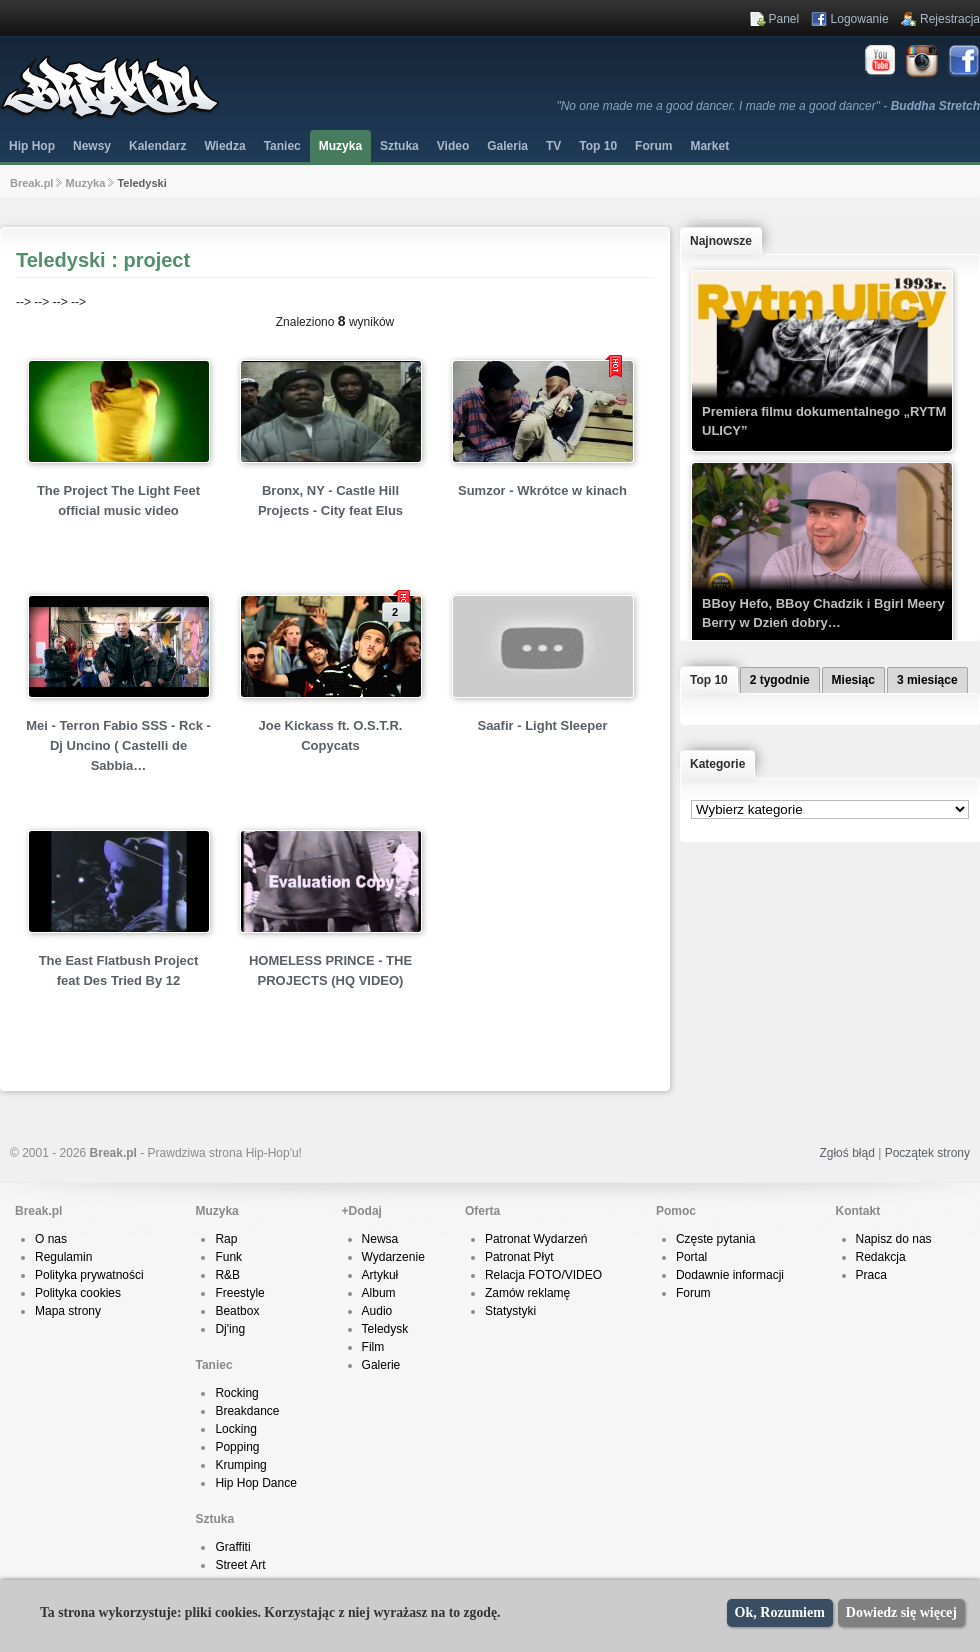 The image size is (980, 1652). Describe the element at coordinates (543, 1275) in the screenshot. I see `Relacja FOTO/VIDEO` at that location.